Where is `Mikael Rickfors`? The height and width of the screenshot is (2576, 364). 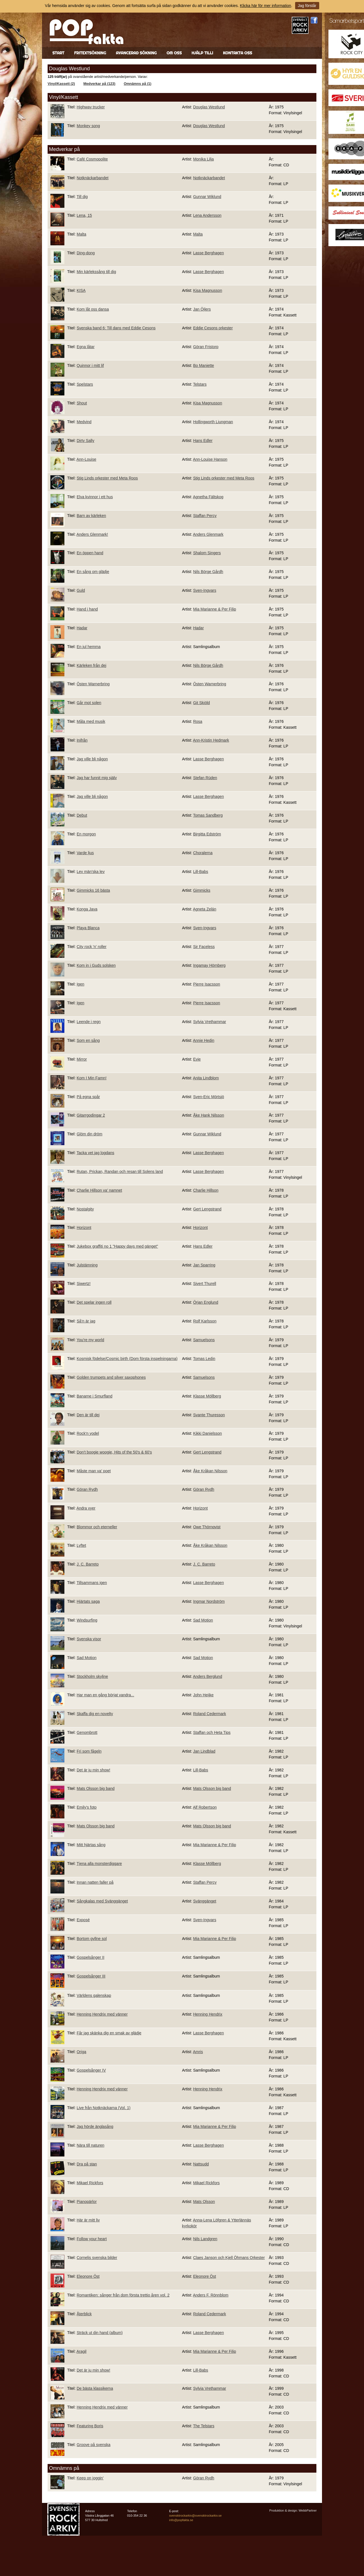
Mikael Rickfors is located at coordinates (90, 2183).